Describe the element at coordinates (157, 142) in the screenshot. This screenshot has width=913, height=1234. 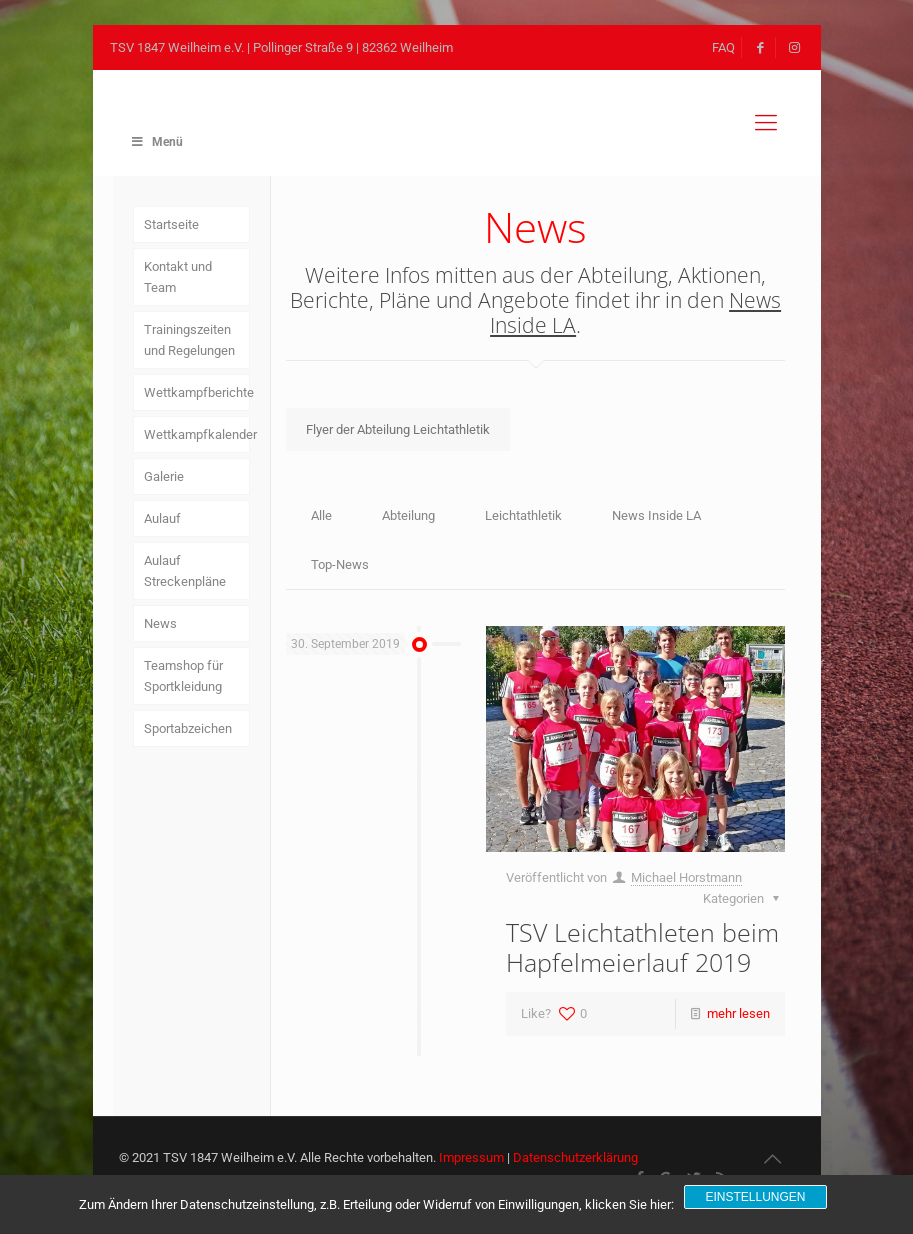
I see `Menü [Toggle Main Menu]` at that location.